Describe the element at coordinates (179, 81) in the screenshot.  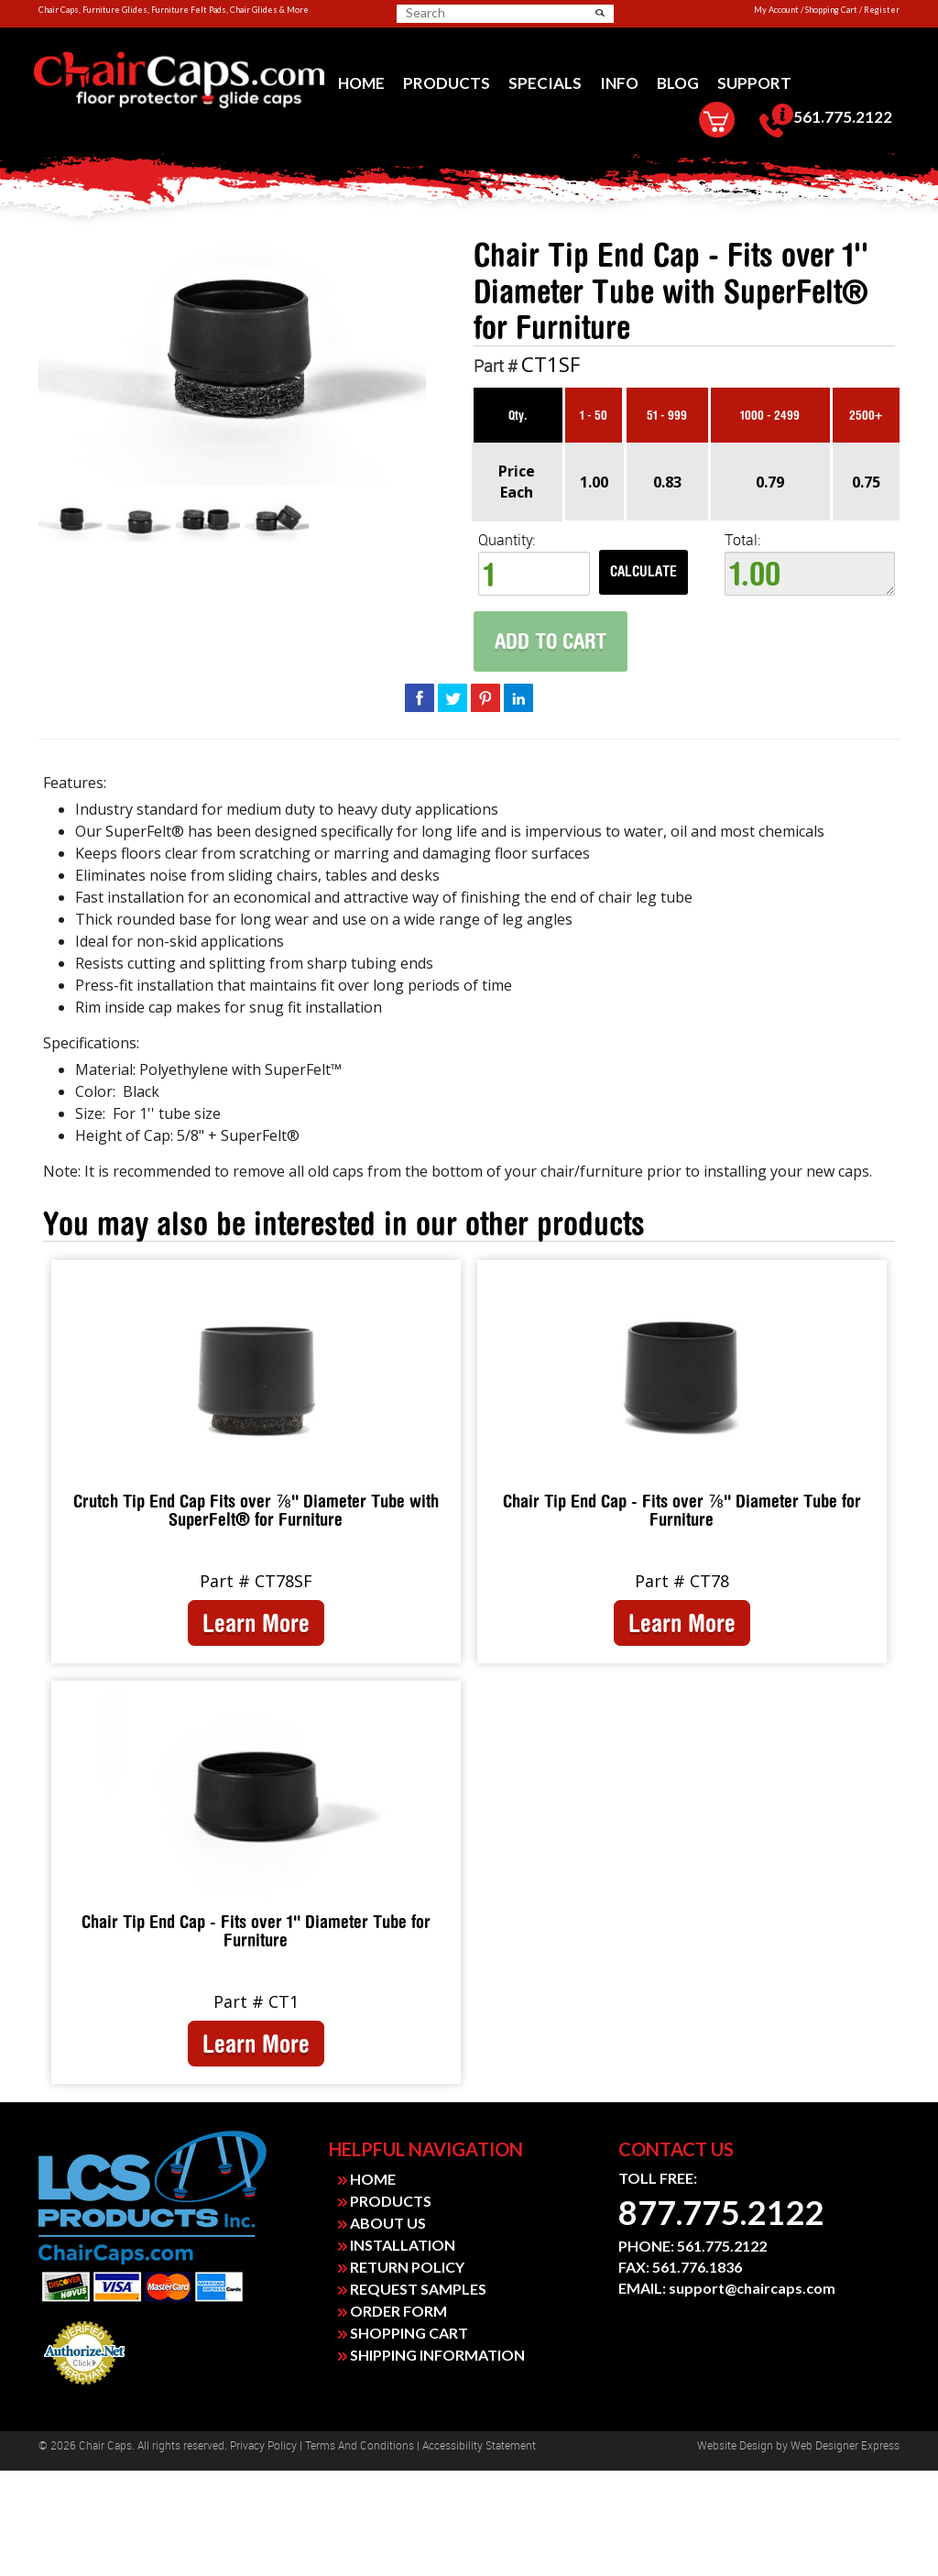
I see `[link]` at that location.